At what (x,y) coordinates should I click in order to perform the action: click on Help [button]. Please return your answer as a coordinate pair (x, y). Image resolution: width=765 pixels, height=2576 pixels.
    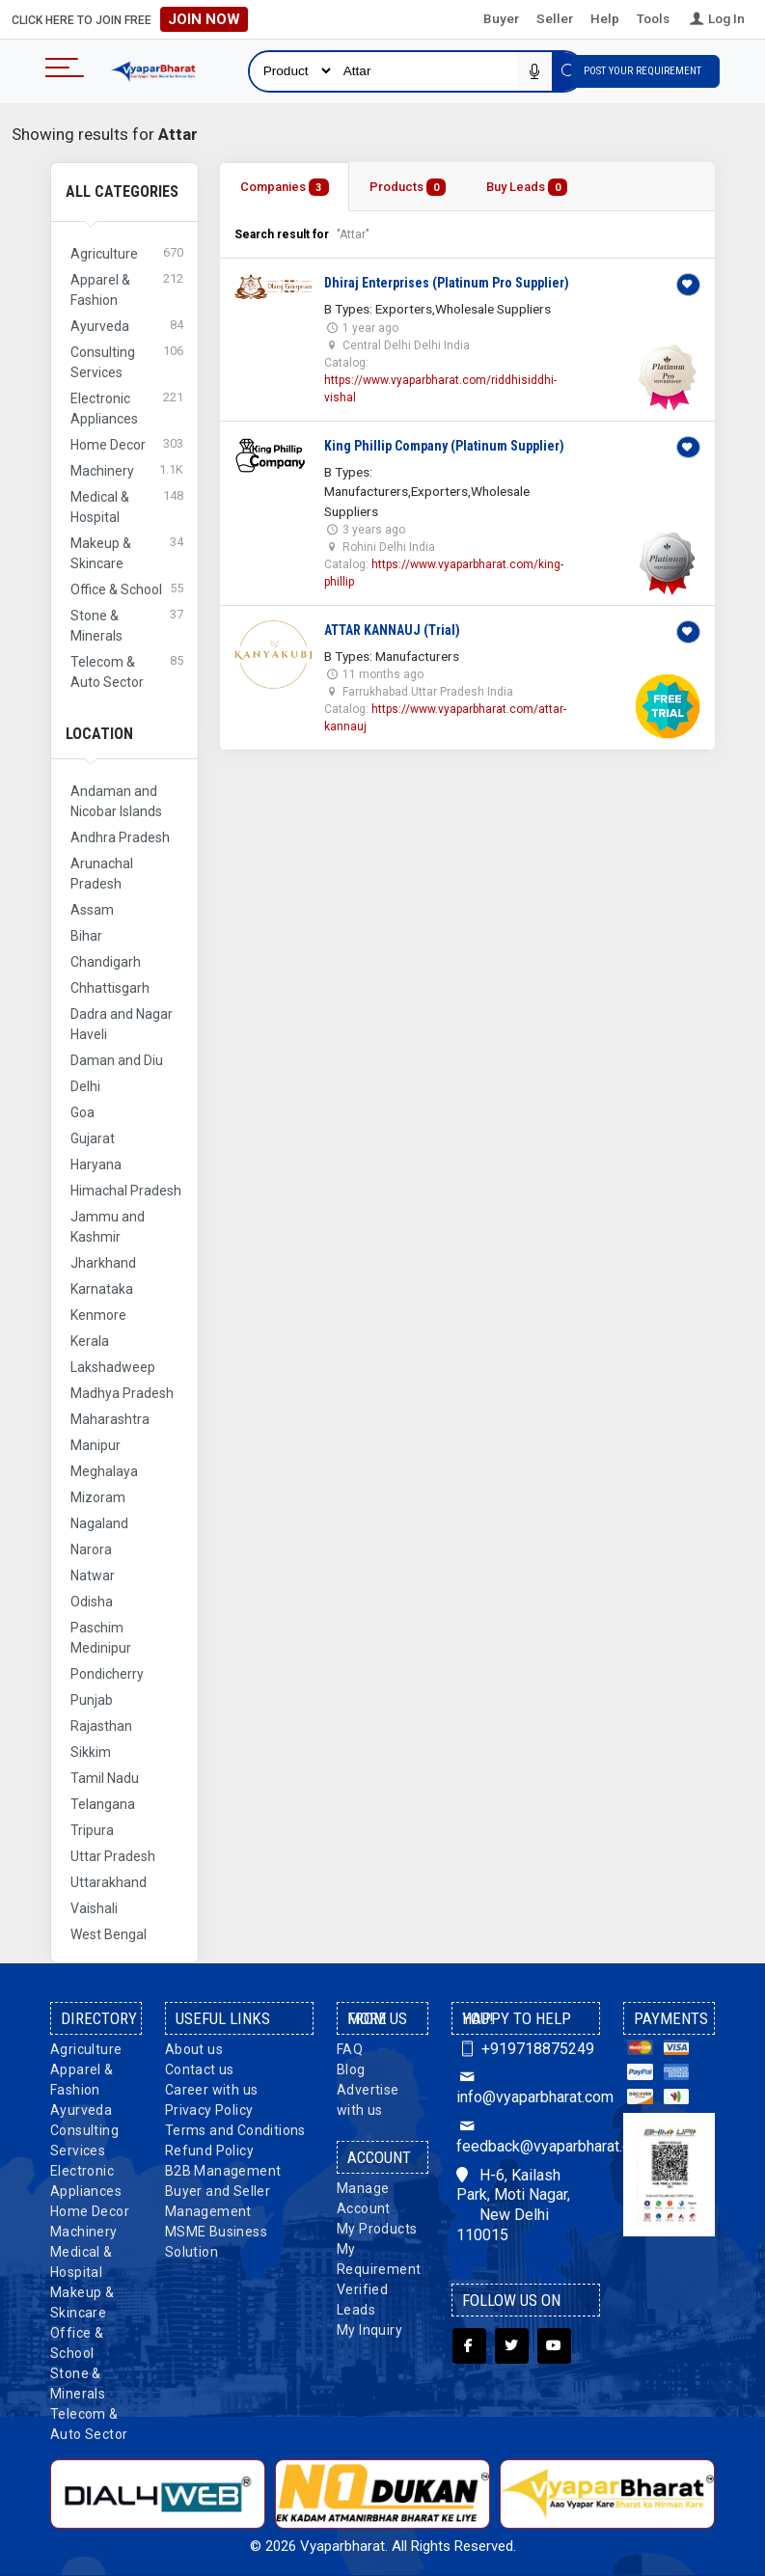
    Looking at the image, I should click on (604, 18).